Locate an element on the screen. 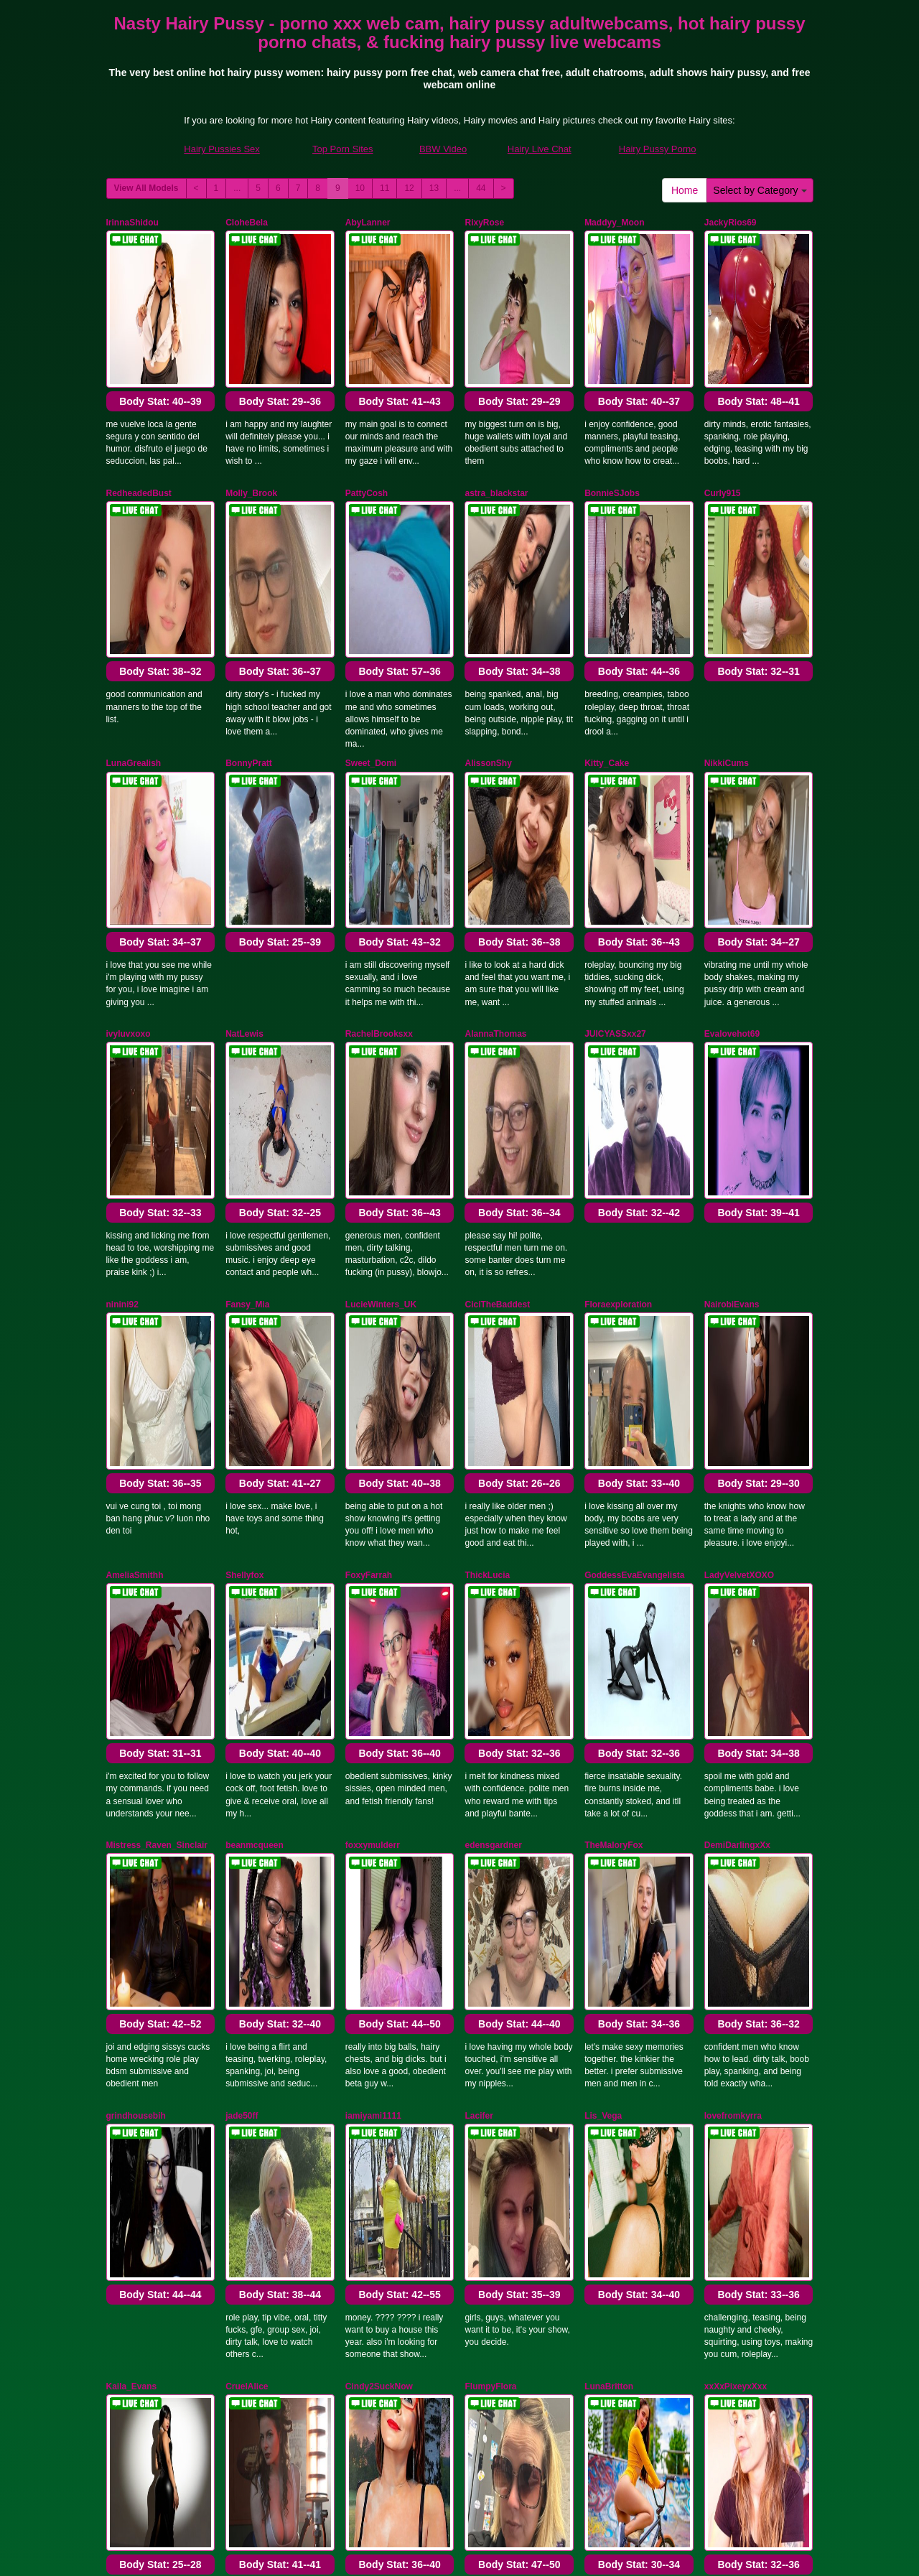 The width and height of the screenshot is (919, 2576). Kitty_Cake is located at coordinates (606, 615).